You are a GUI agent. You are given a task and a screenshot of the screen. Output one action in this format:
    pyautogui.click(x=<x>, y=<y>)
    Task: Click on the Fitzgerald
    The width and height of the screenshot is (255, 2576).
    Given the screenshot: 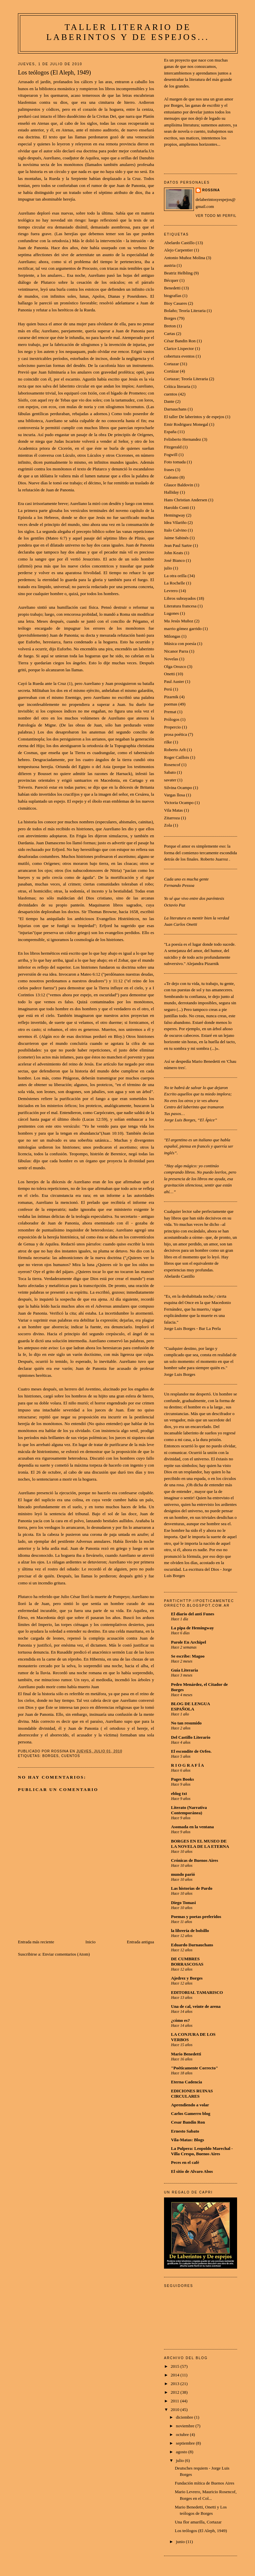 What is the action you would take?
    pyautogui.click(x=173, y=446)
    